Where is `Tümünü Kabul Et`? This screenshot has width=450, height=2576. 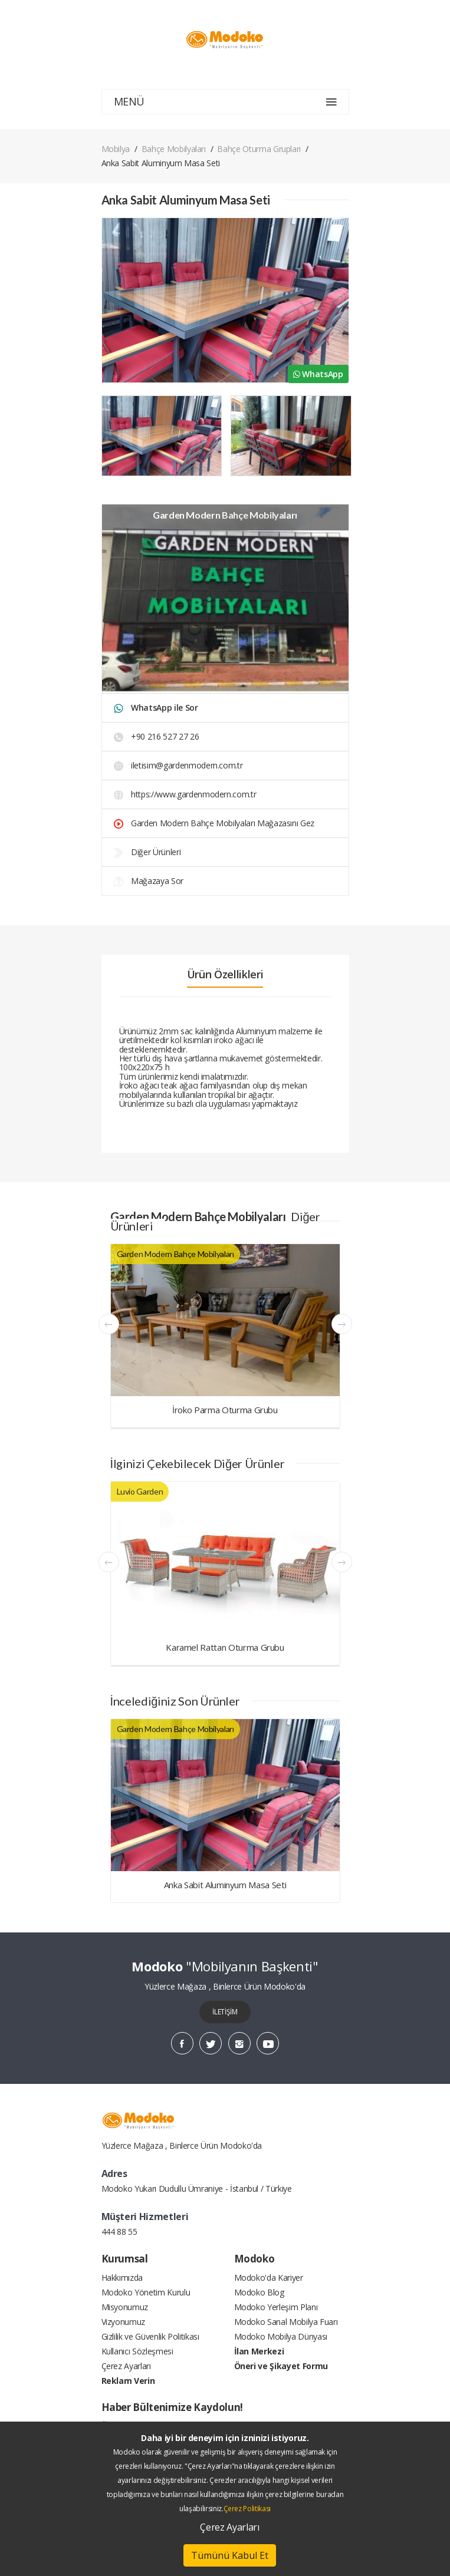
Tümünü Kabul Et is located at coordinates (229, 2555).